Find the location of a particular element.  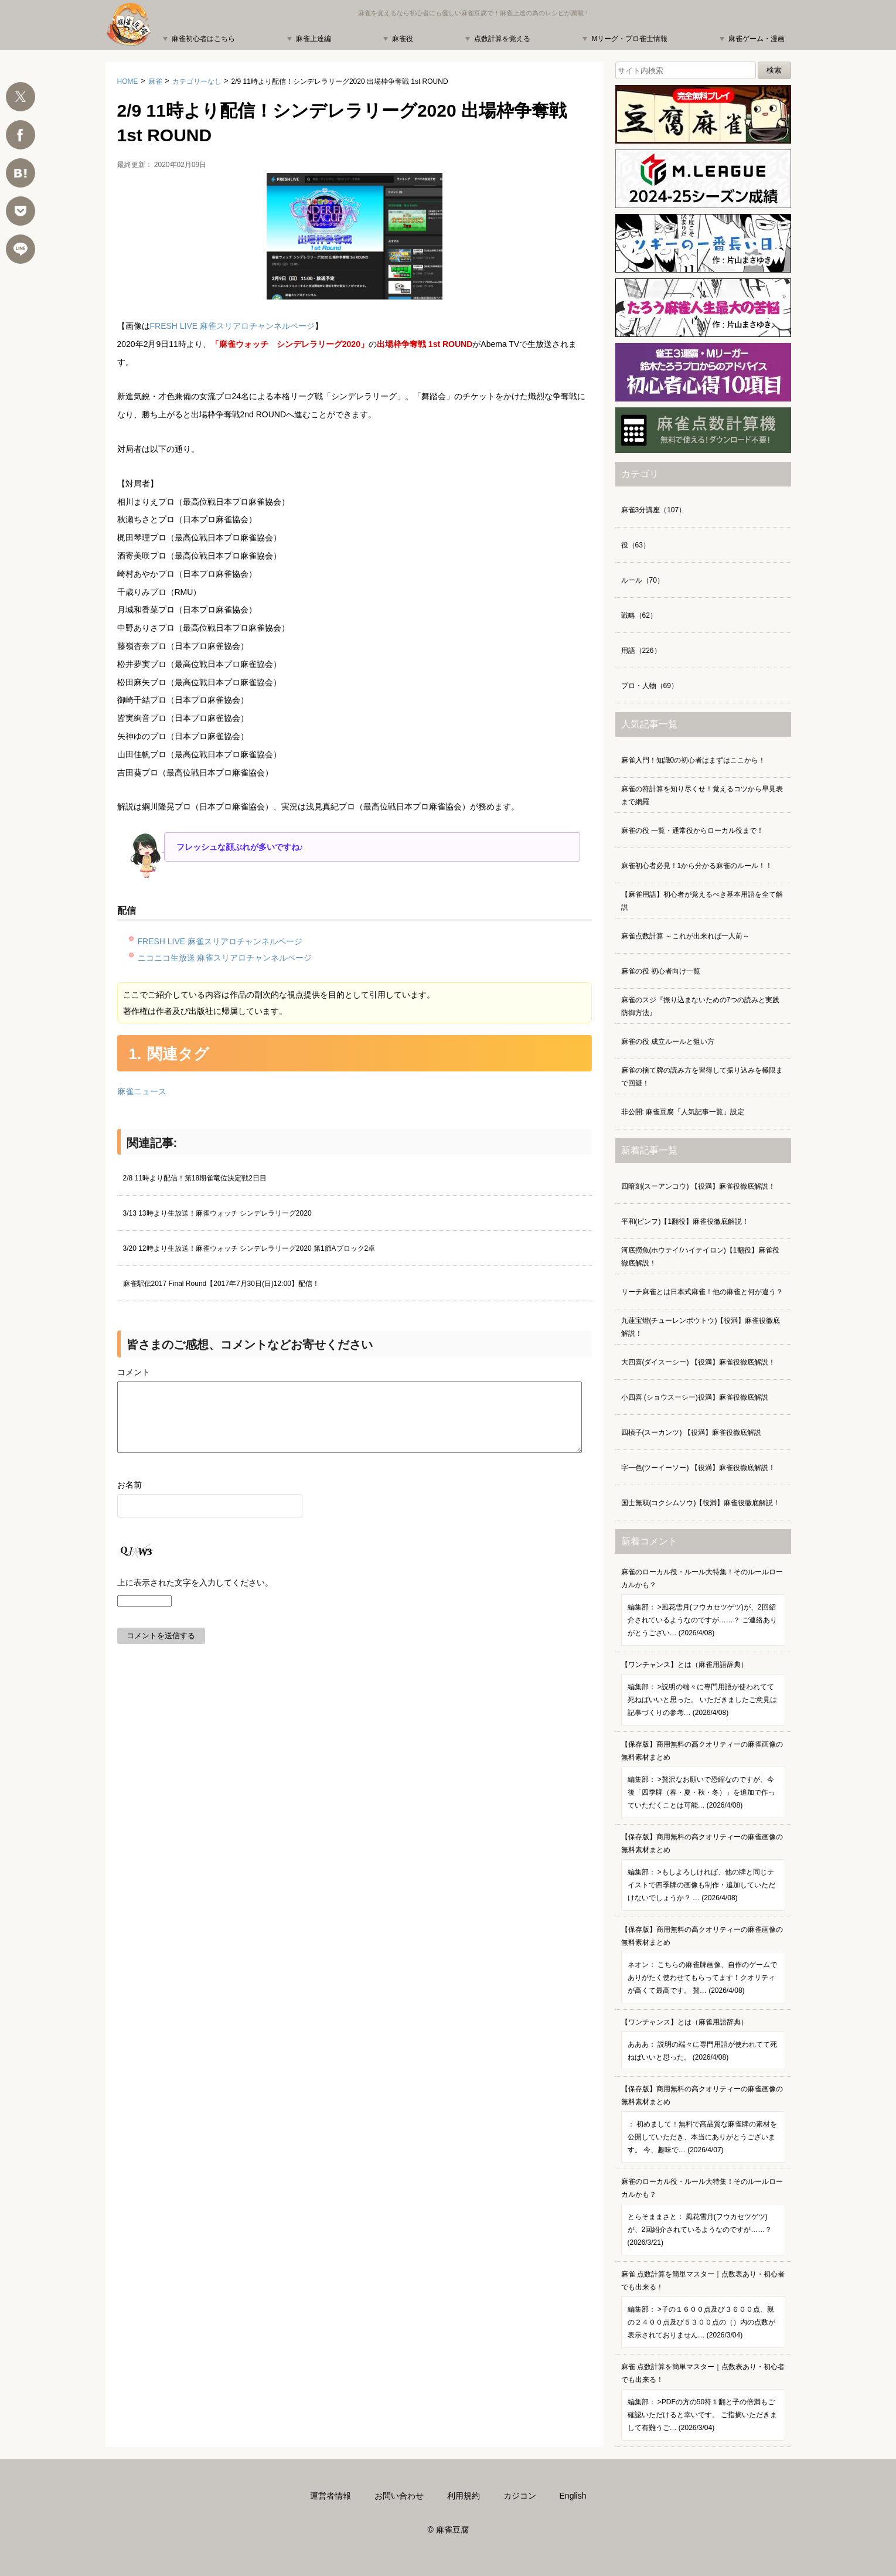

麻雀の役 成立ルールと狙い方 is located at coordinates (667, 1041).